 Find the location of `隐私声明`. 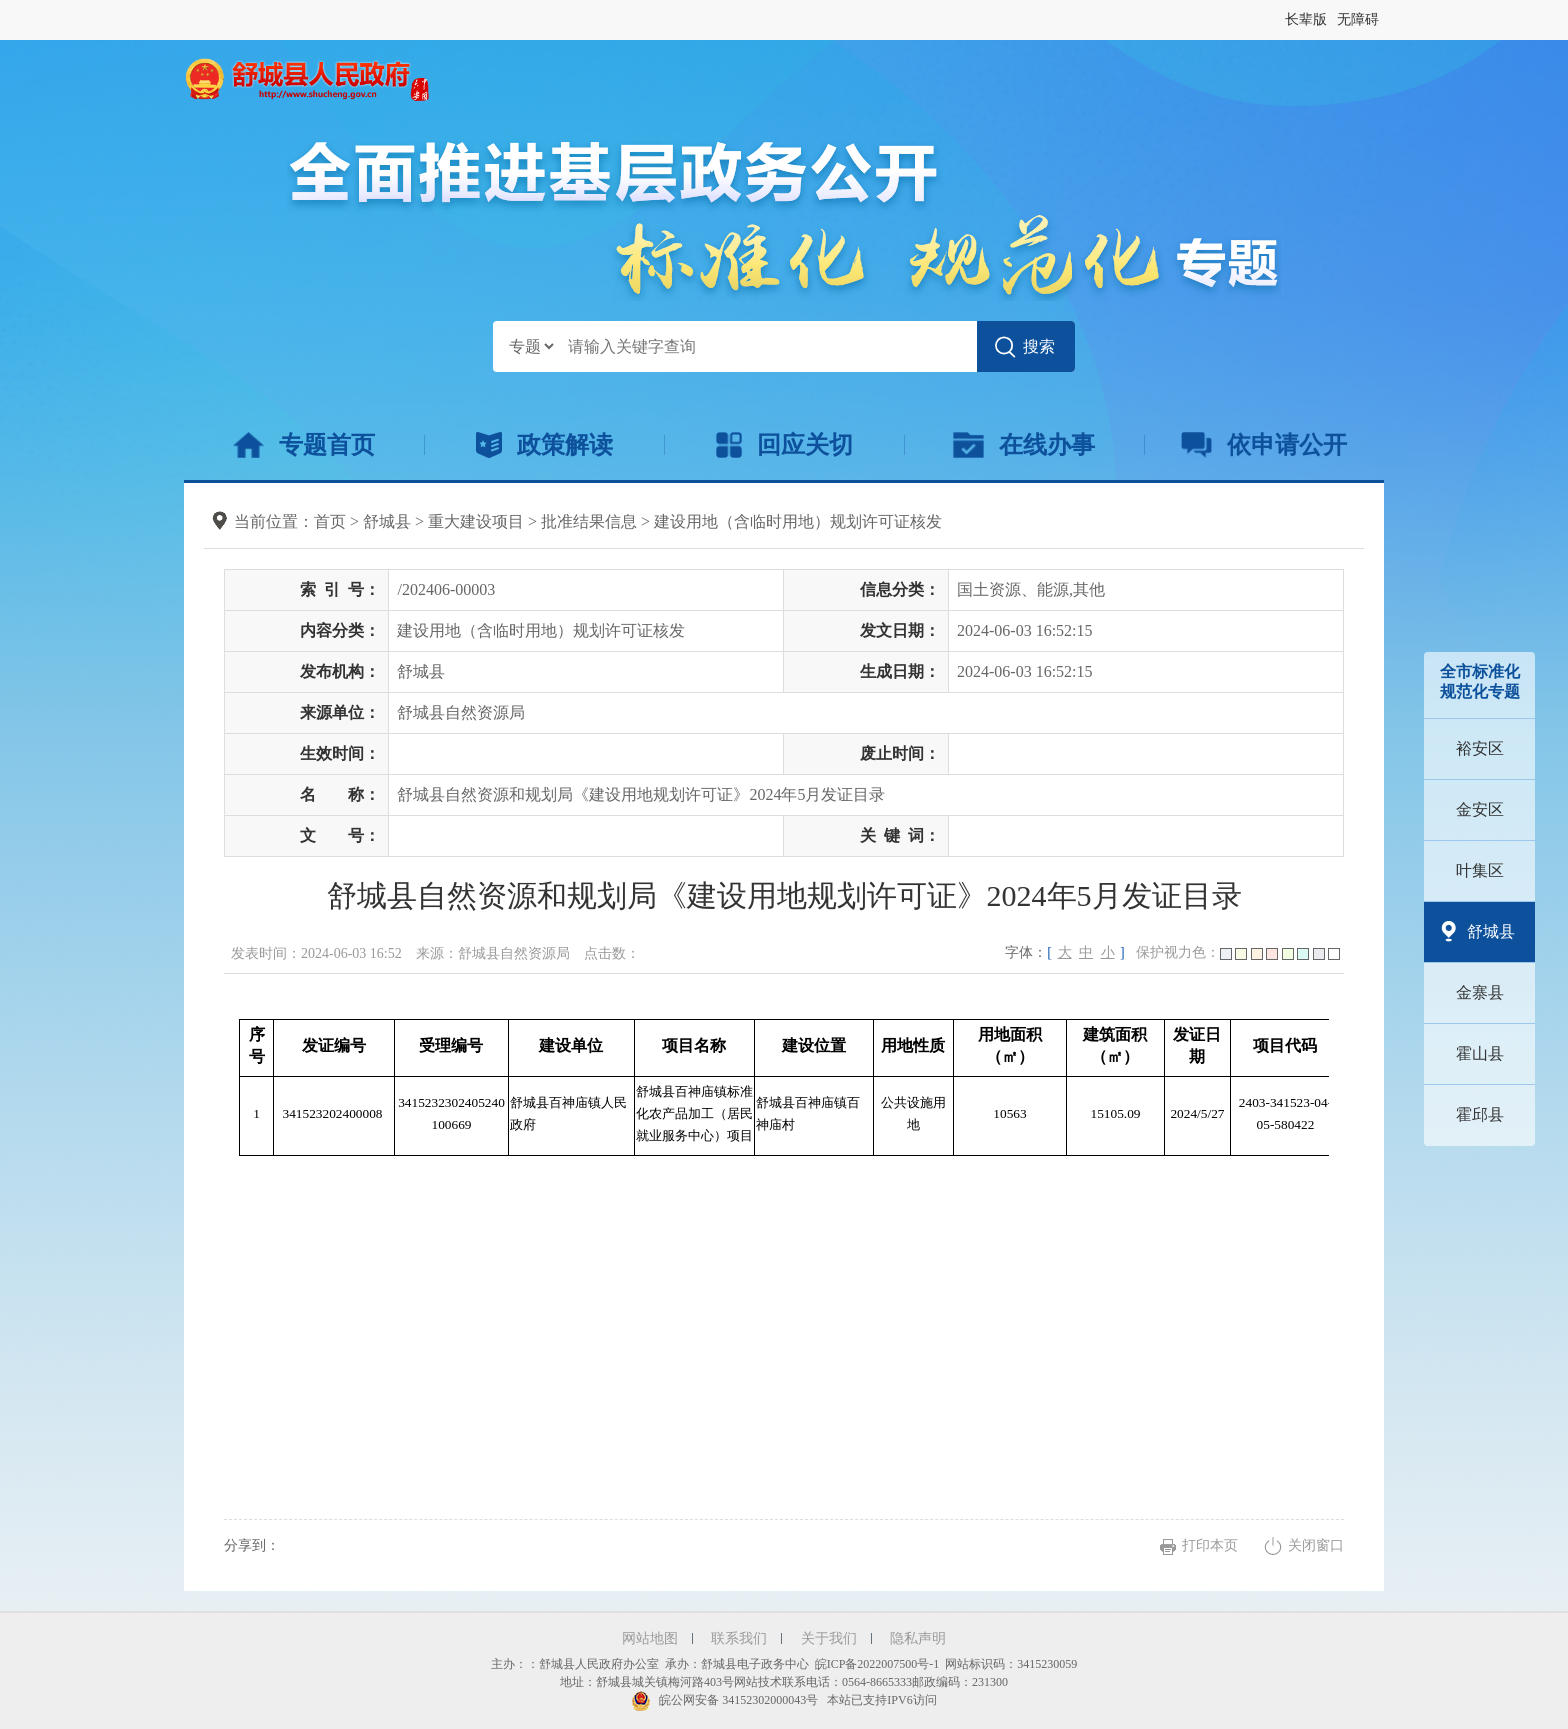

隐私声明 is located at coordinates (918, 1638).